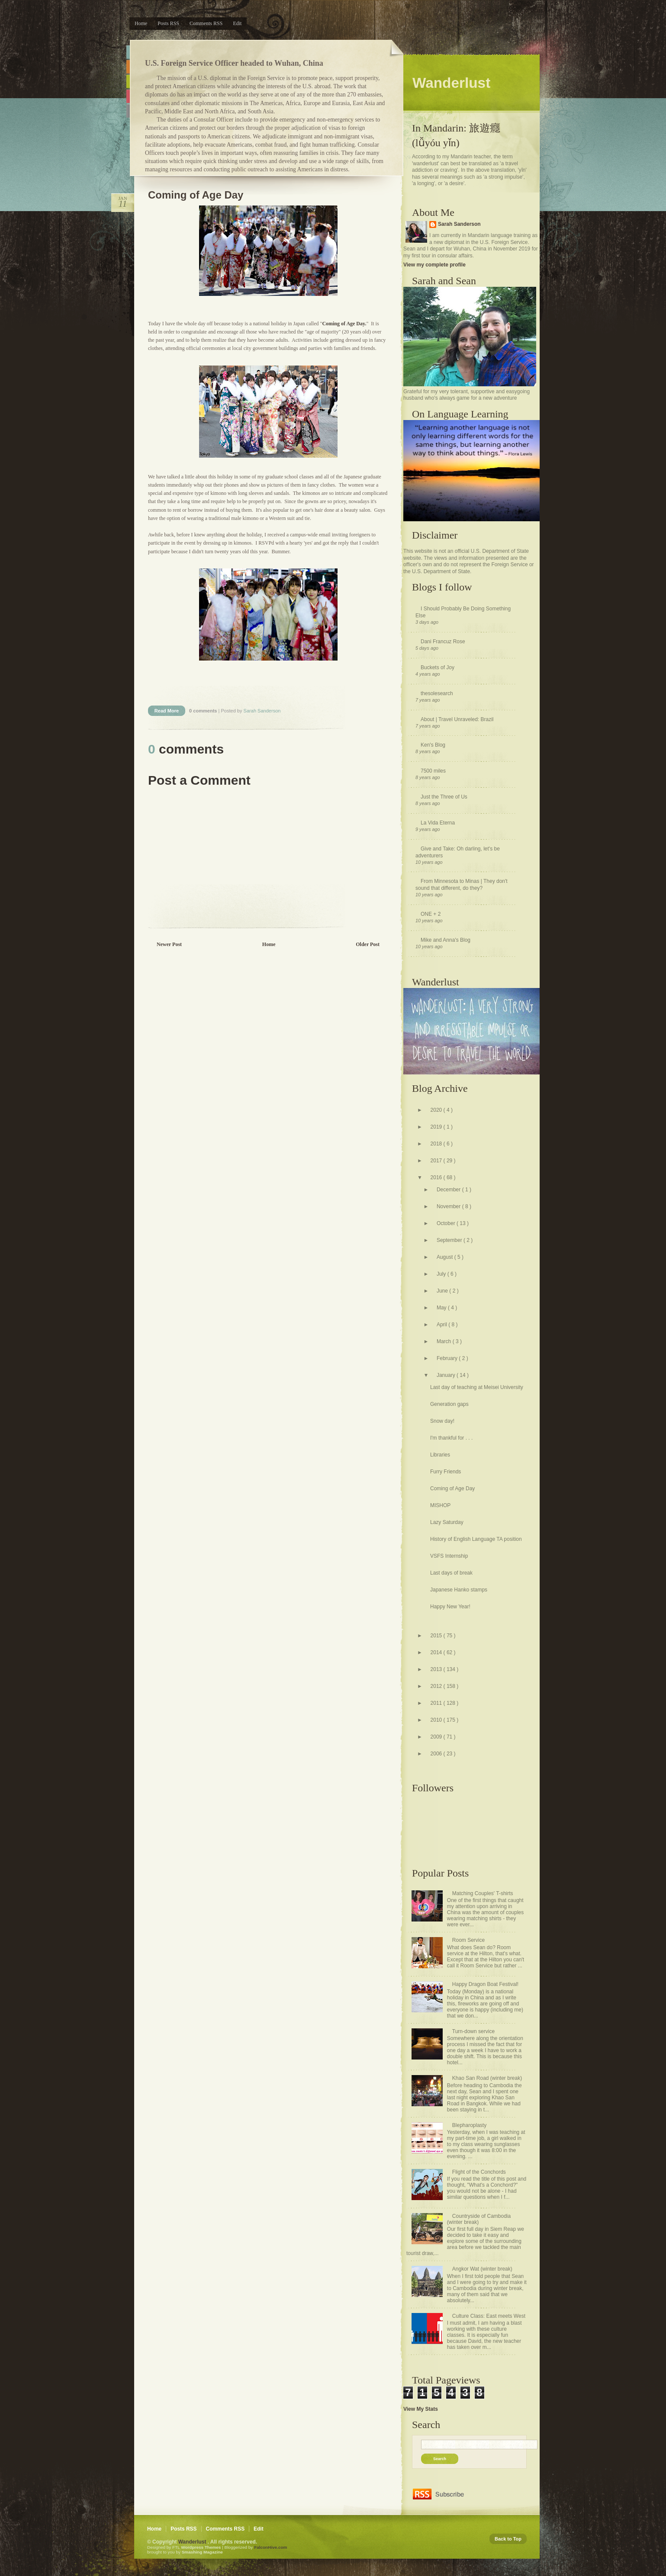 This screenshot has height=2576, width=666. What do you see at coordinates (508, 2538) in the screenshot?
I see `Back to Top` at bounding box center [508, 2538].